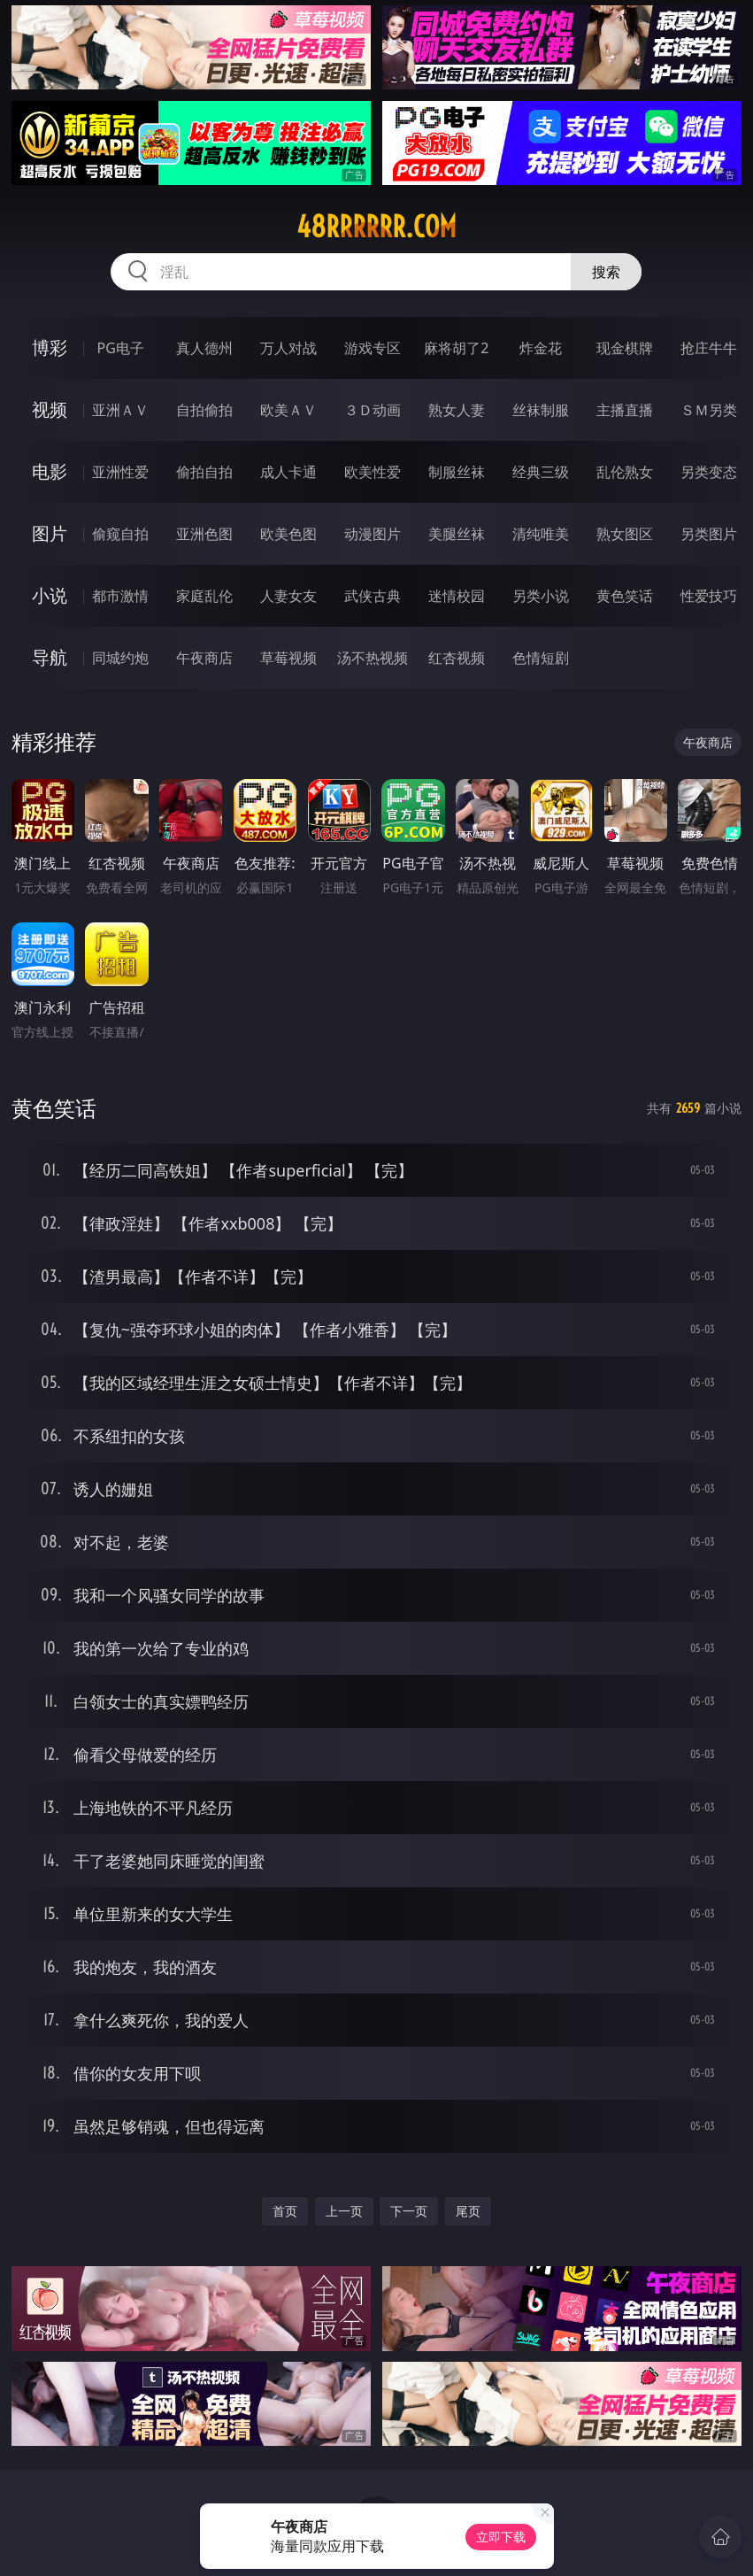  What do you see at coordinates (120, 410) in the screenshot?
I see `亚洲ＡＶ` at bounding box center [120, 410].